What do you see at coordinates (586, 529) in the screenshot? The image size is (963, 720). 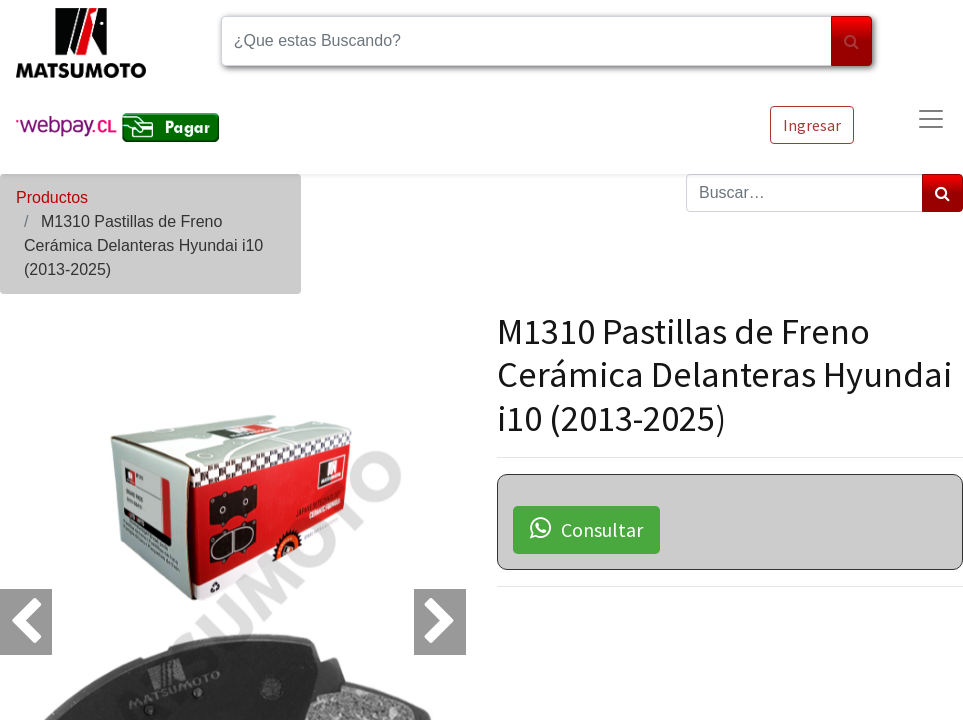 I see `Consultar` at bounding box center [586, 529].